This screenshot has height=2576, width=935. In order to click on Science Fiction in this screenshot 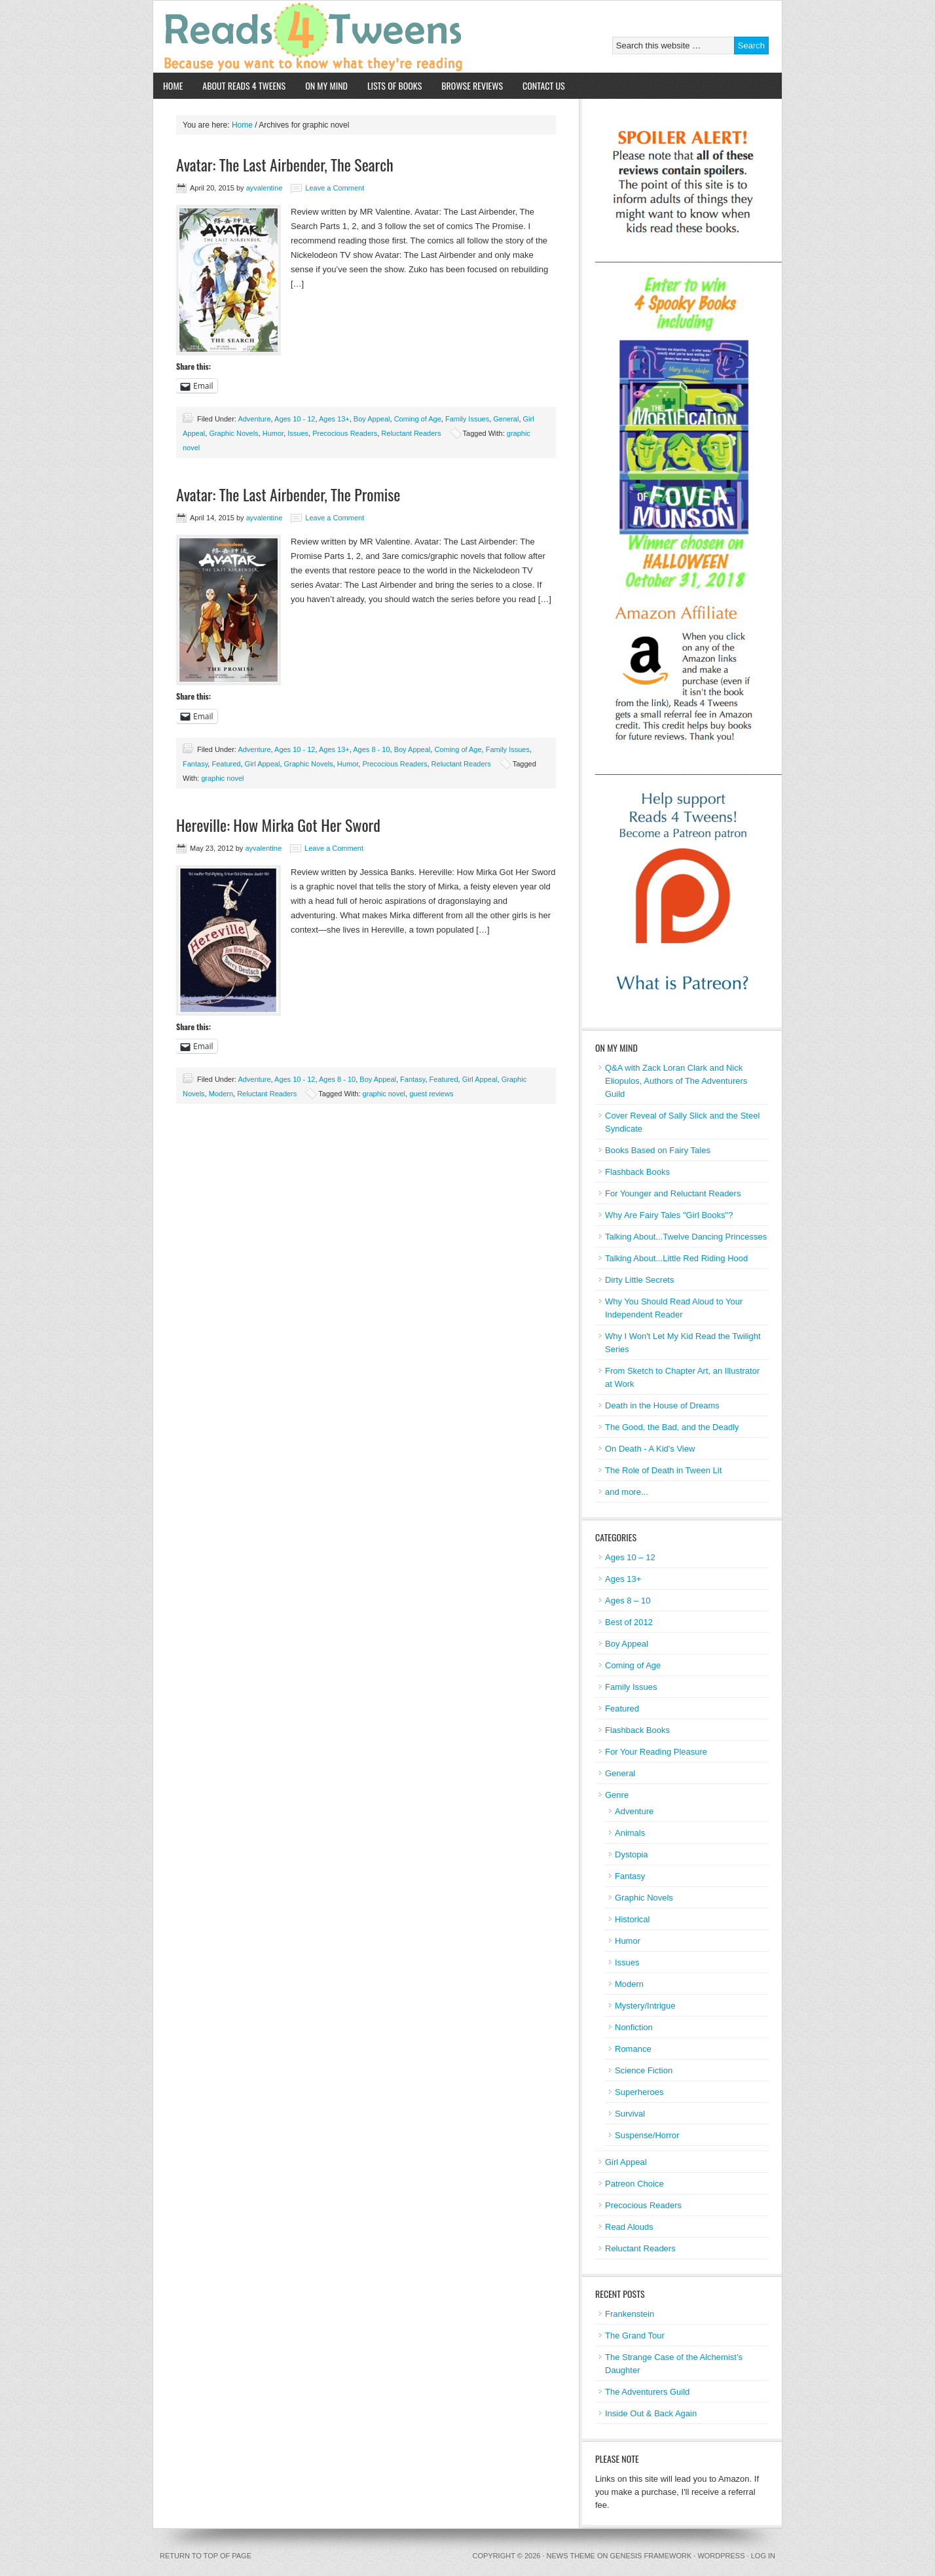, I will do `click(643, 2070)`.